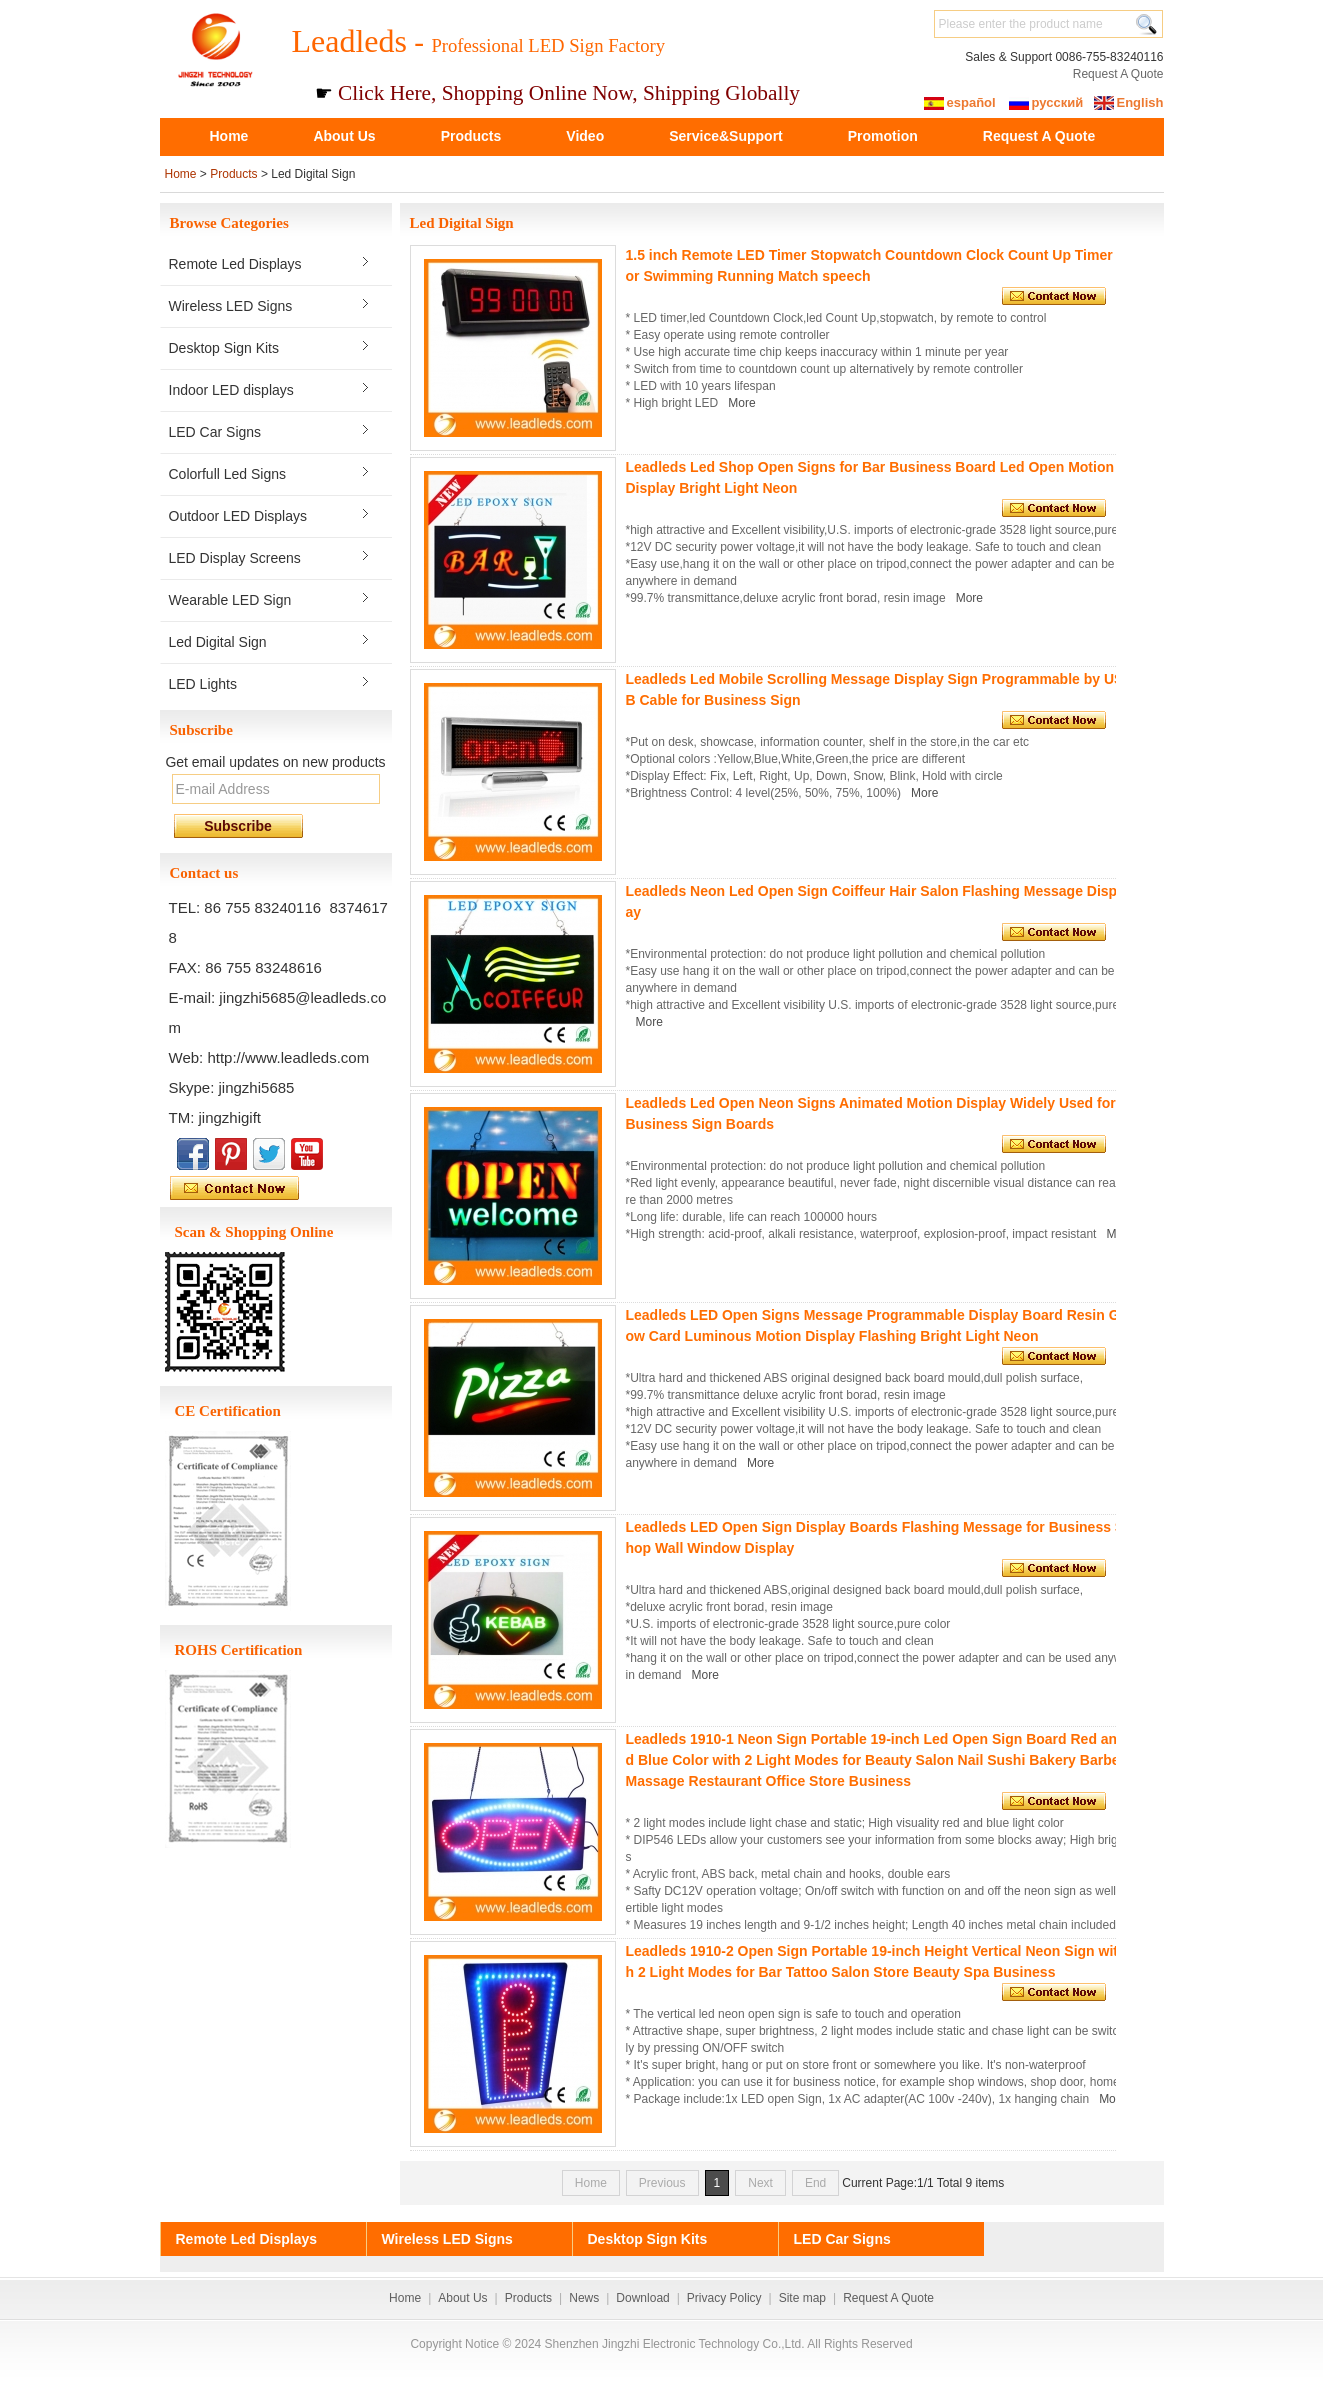 The width and height of the screenshot is (1323, 2382). What do you see at coordinates (280, 1189) in the screenshot?
I see `Contact Now` at bounding box center [280, 1189].